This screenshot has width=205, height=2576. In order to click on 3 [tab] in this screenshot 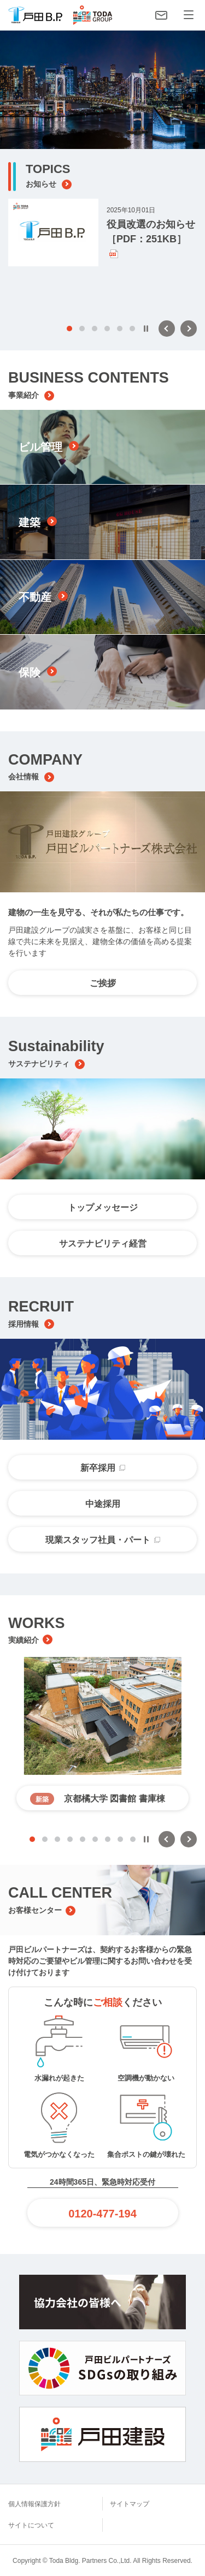, I will do `click(94, 328)`.